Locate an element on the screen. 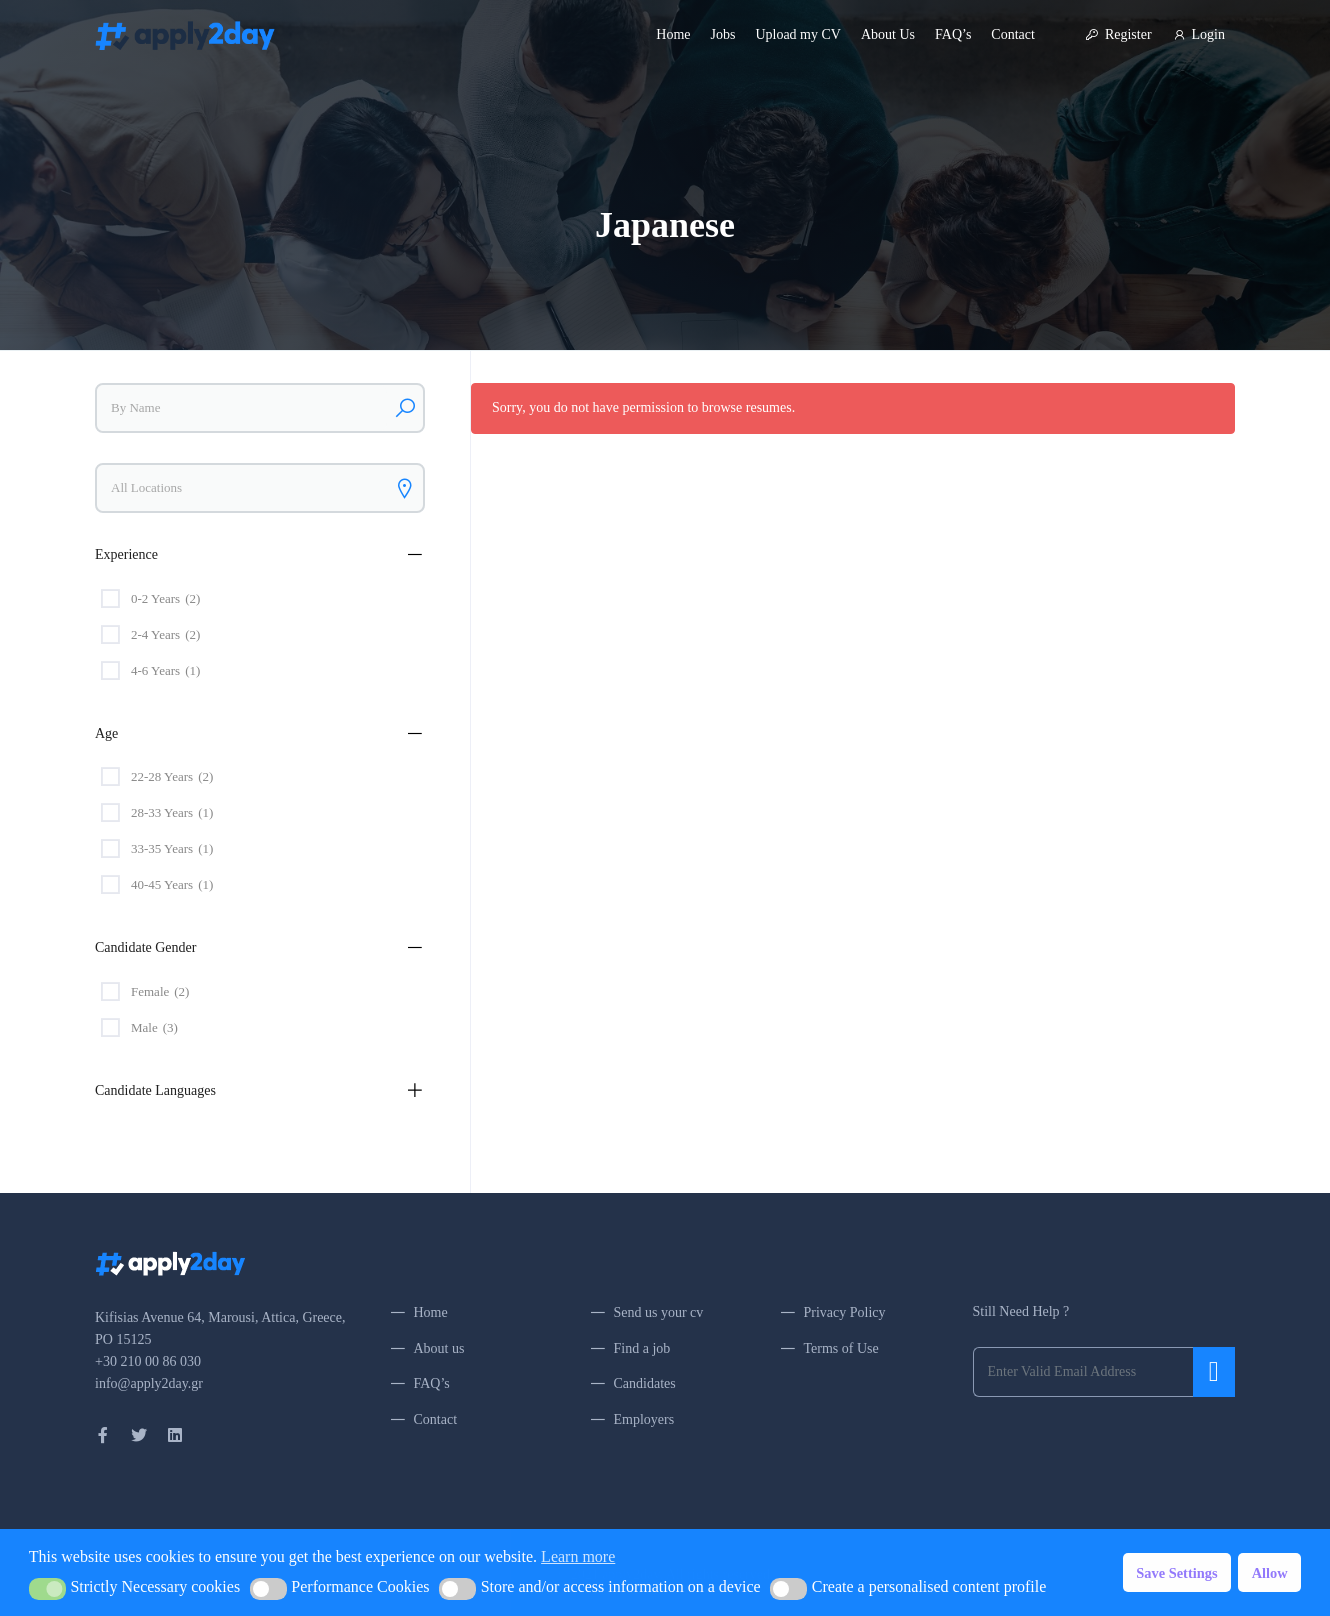  Submit is located at coordinates (1214, 1372).